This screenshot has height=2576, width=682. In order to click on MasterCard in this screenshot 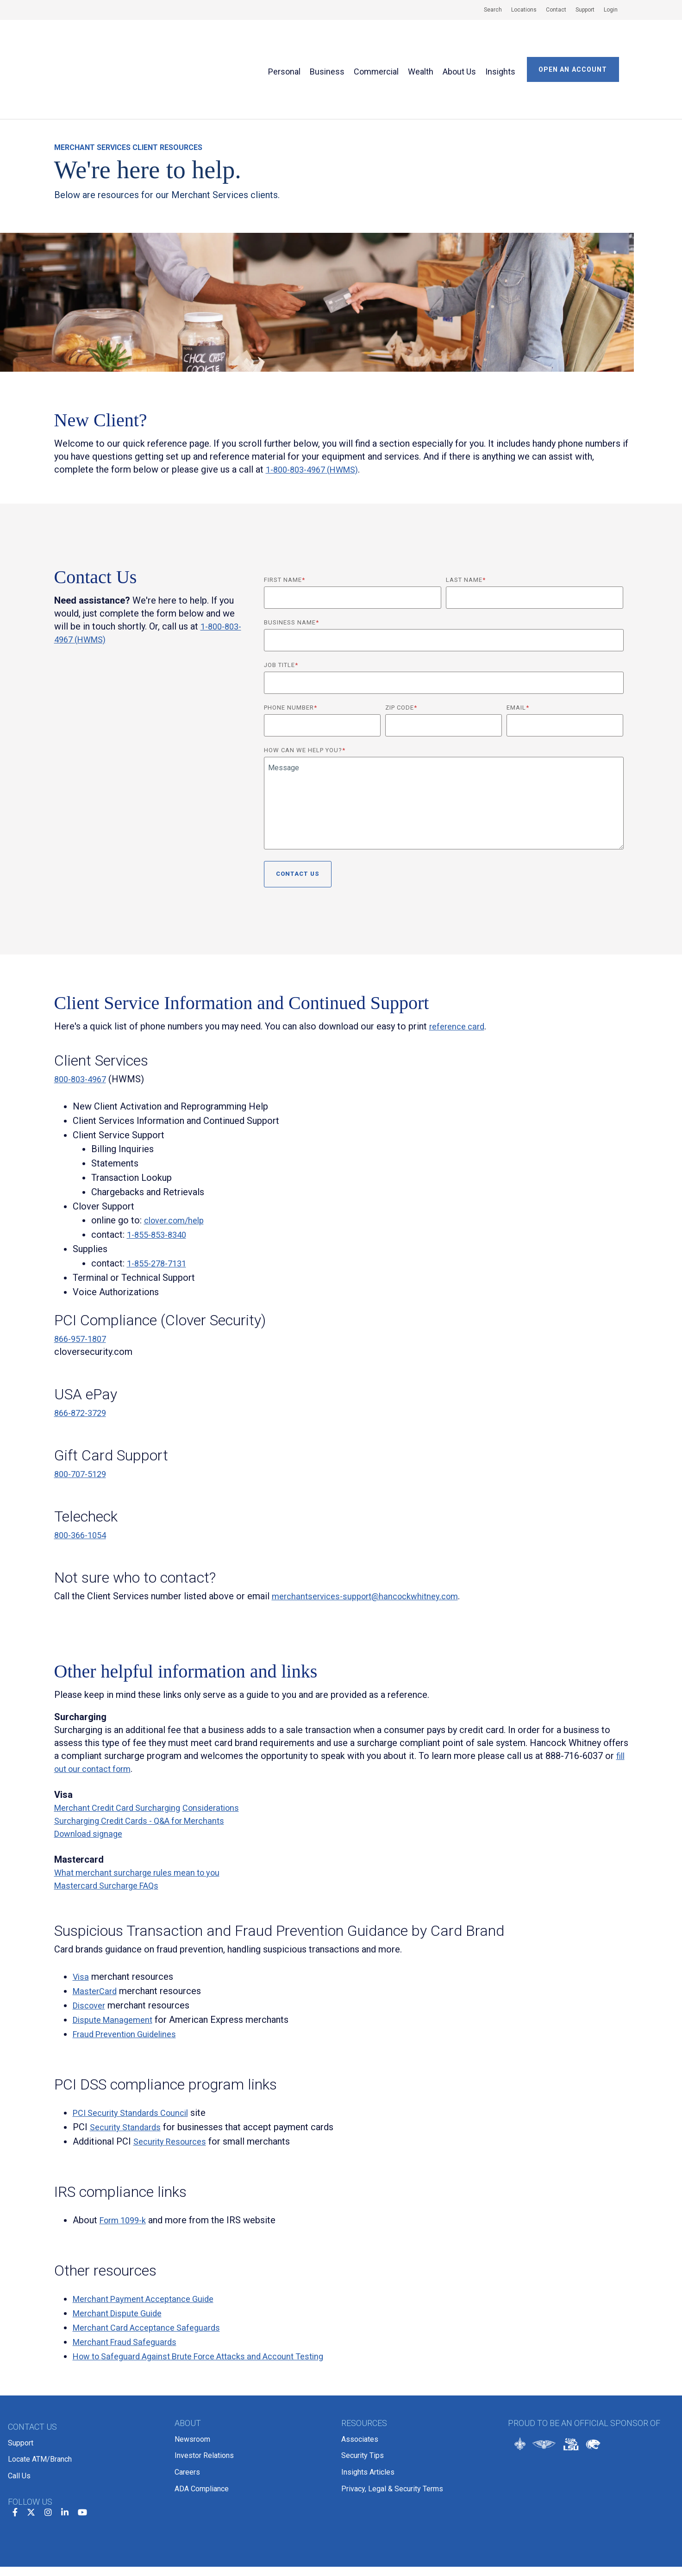, I will do `click(97, 1933)`.